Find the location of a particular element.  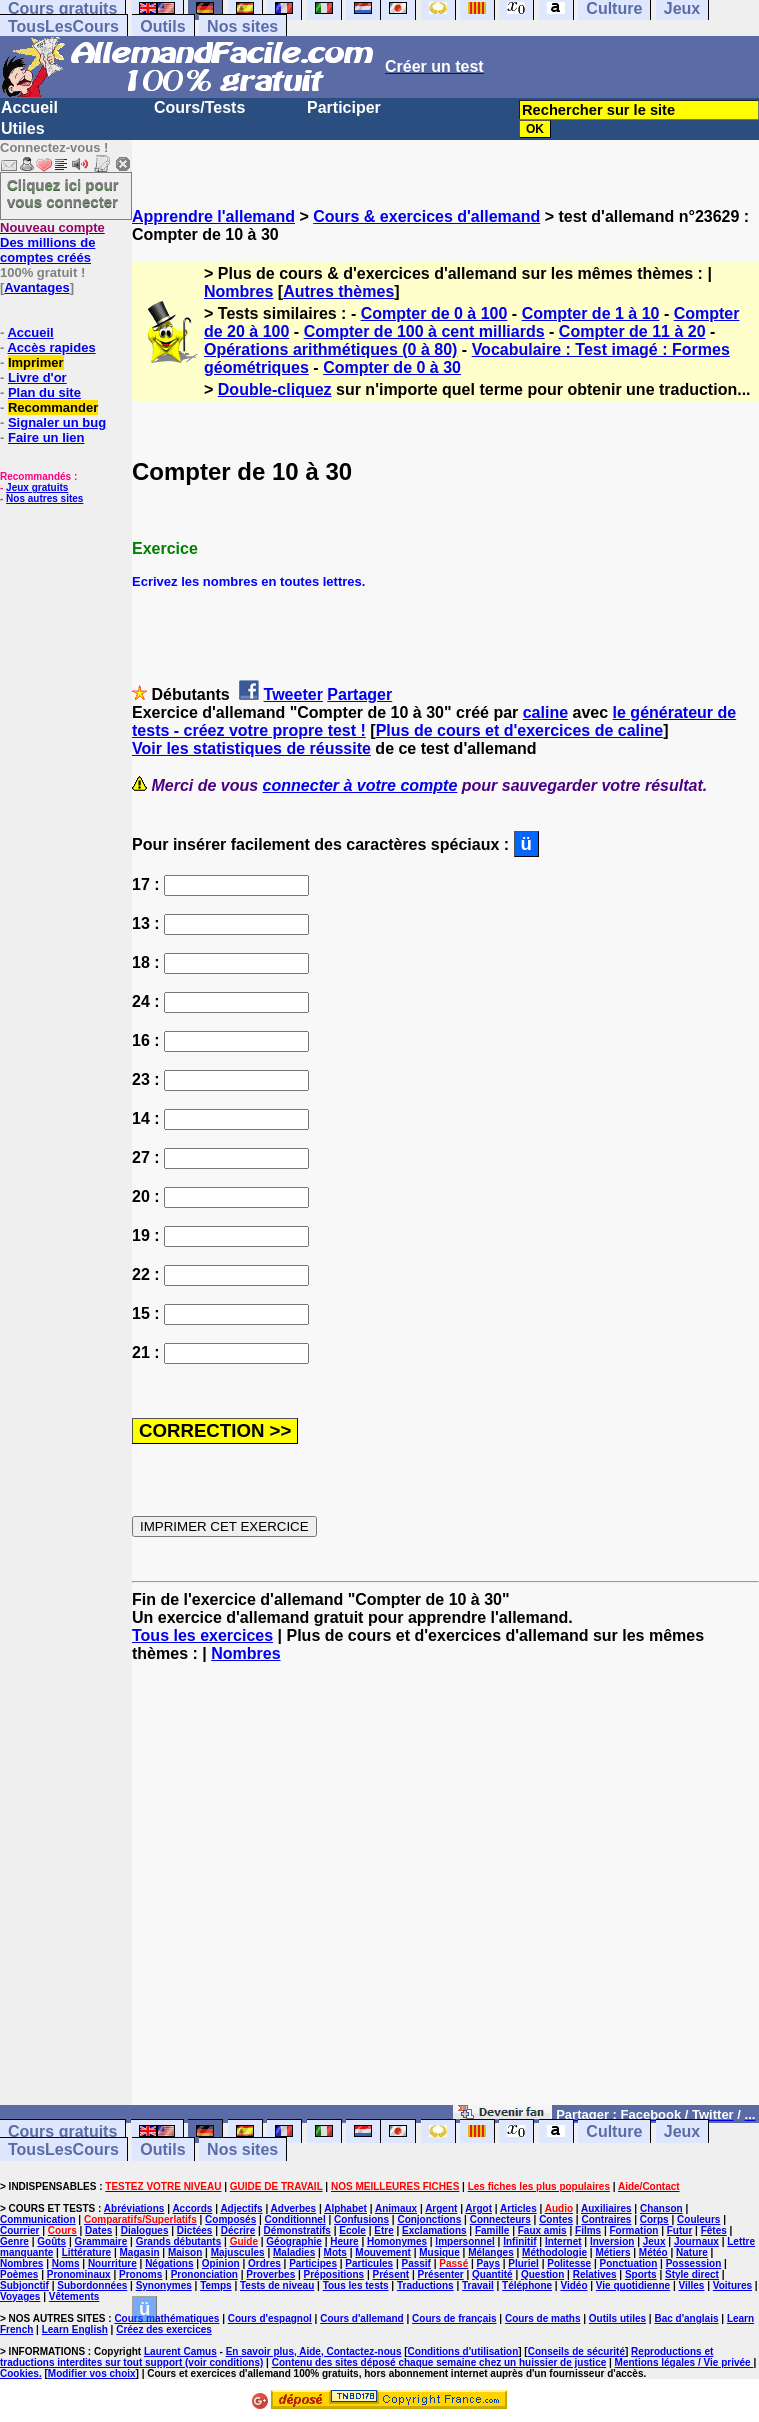

Accords is located at coordinates (192, 2208).